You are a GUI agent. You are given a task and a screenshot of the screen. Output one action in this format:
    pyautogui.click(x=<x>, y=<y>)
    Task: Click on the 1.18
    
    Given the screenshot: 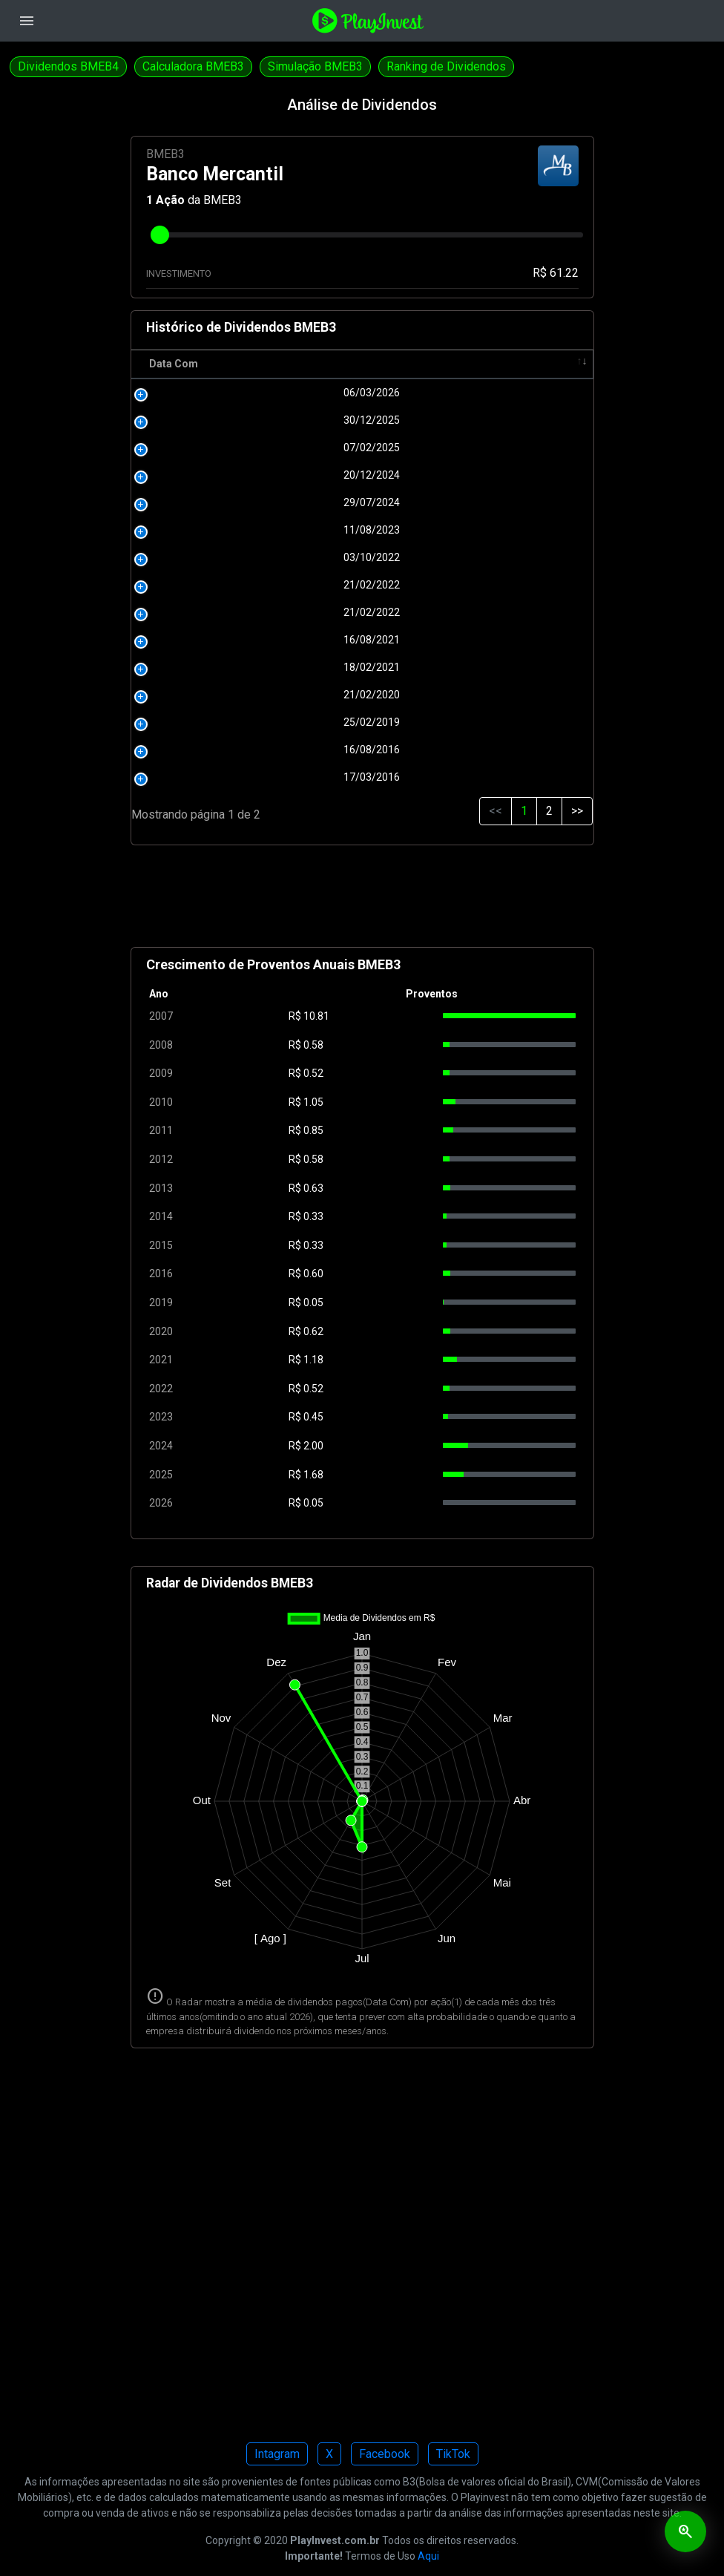 What is the action you would take?
    pyautogui.click(x=313, y=1360)
    